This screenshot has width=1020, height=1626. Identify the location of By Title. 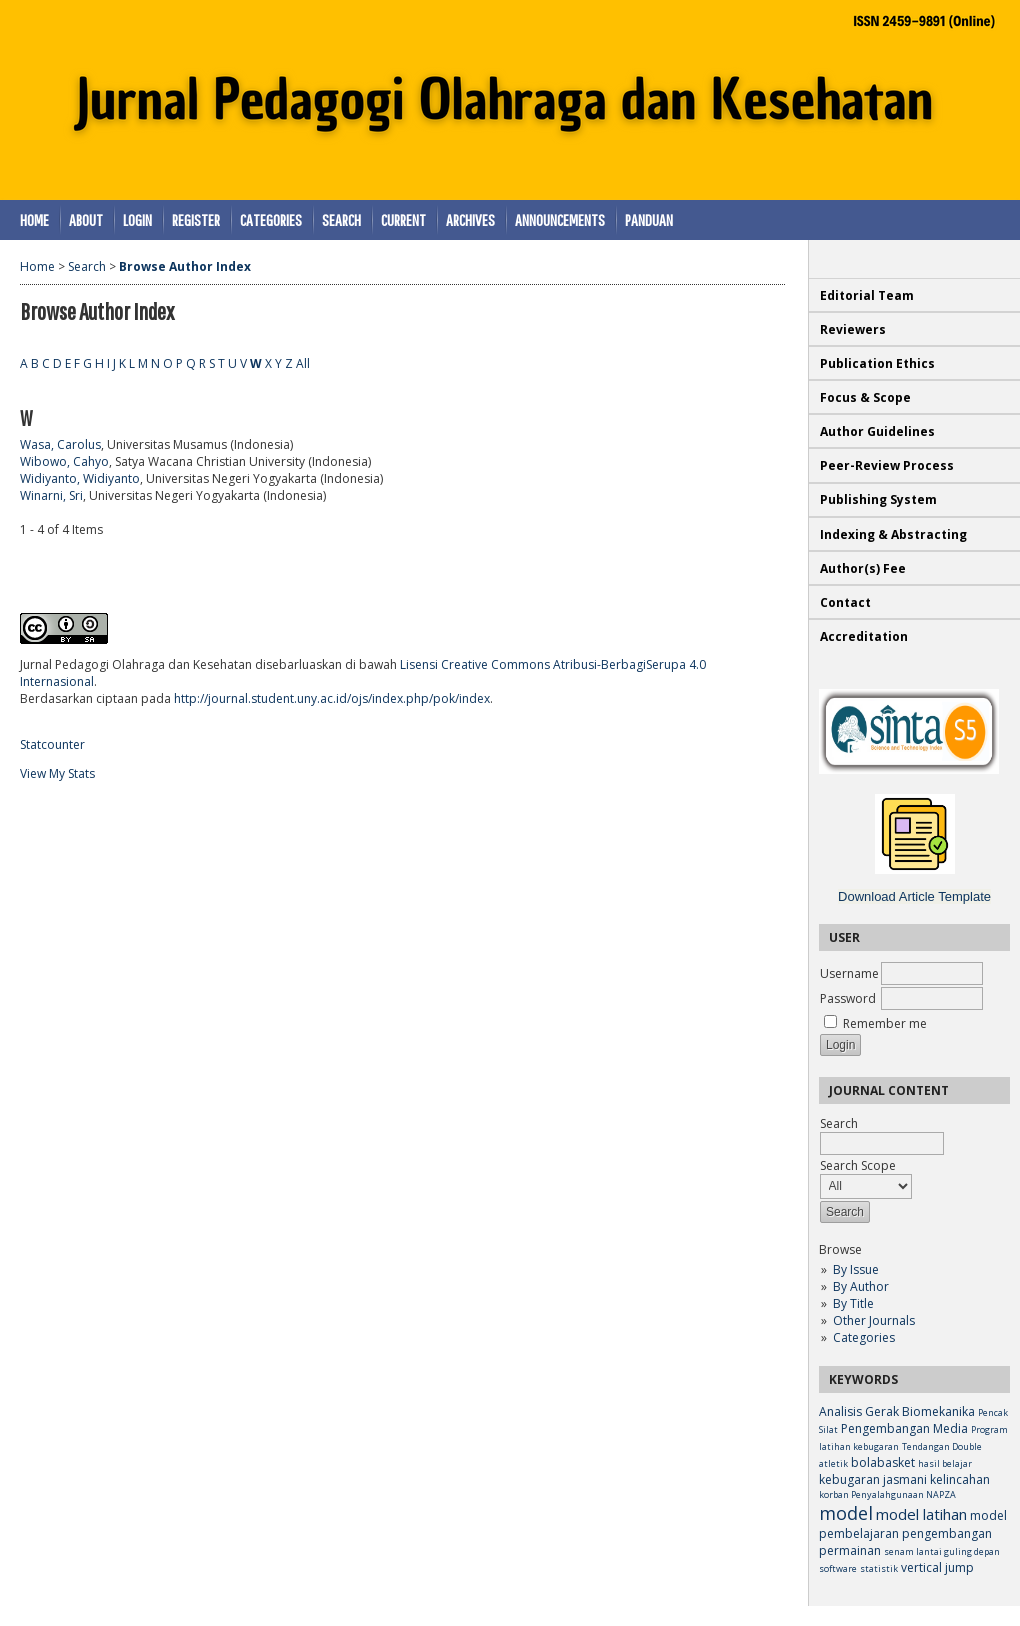
(853, 1303).